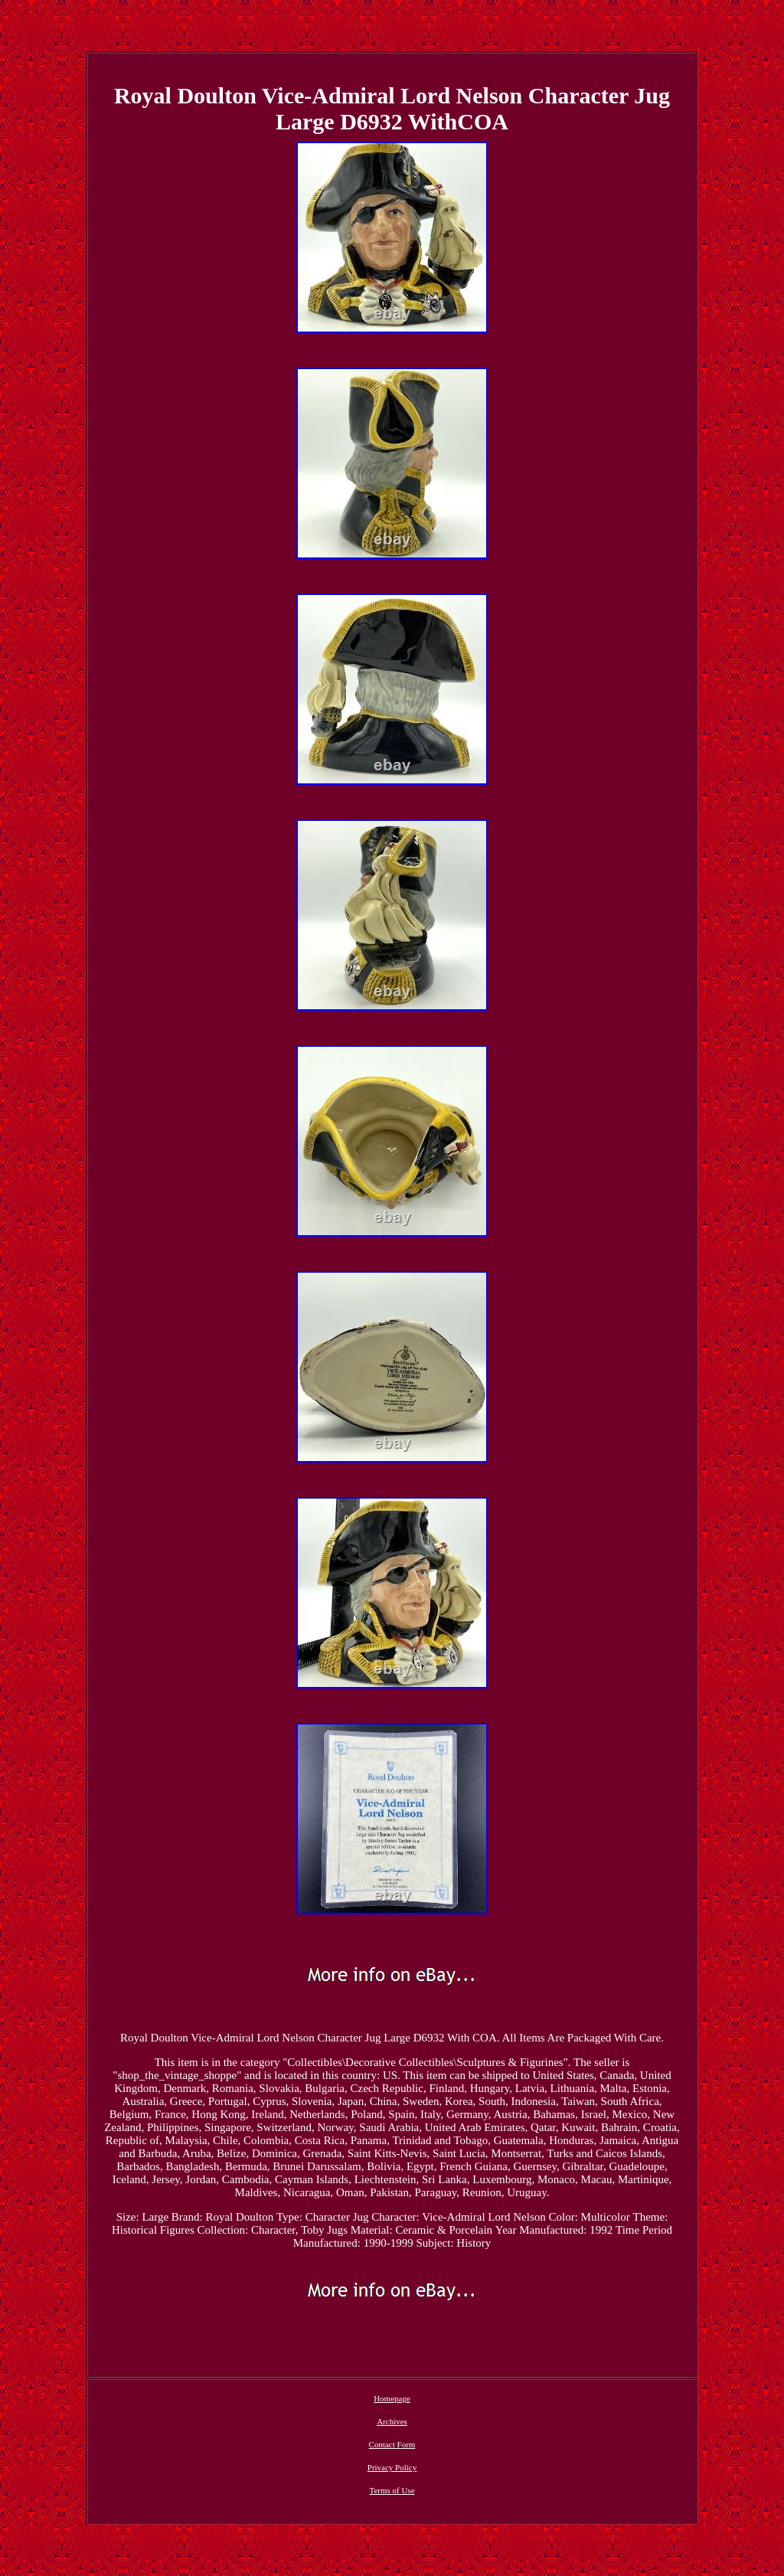 Image resolution: width=784 pixels, height=2576 pixels. I want to click on Archives, so click(392, 2421).